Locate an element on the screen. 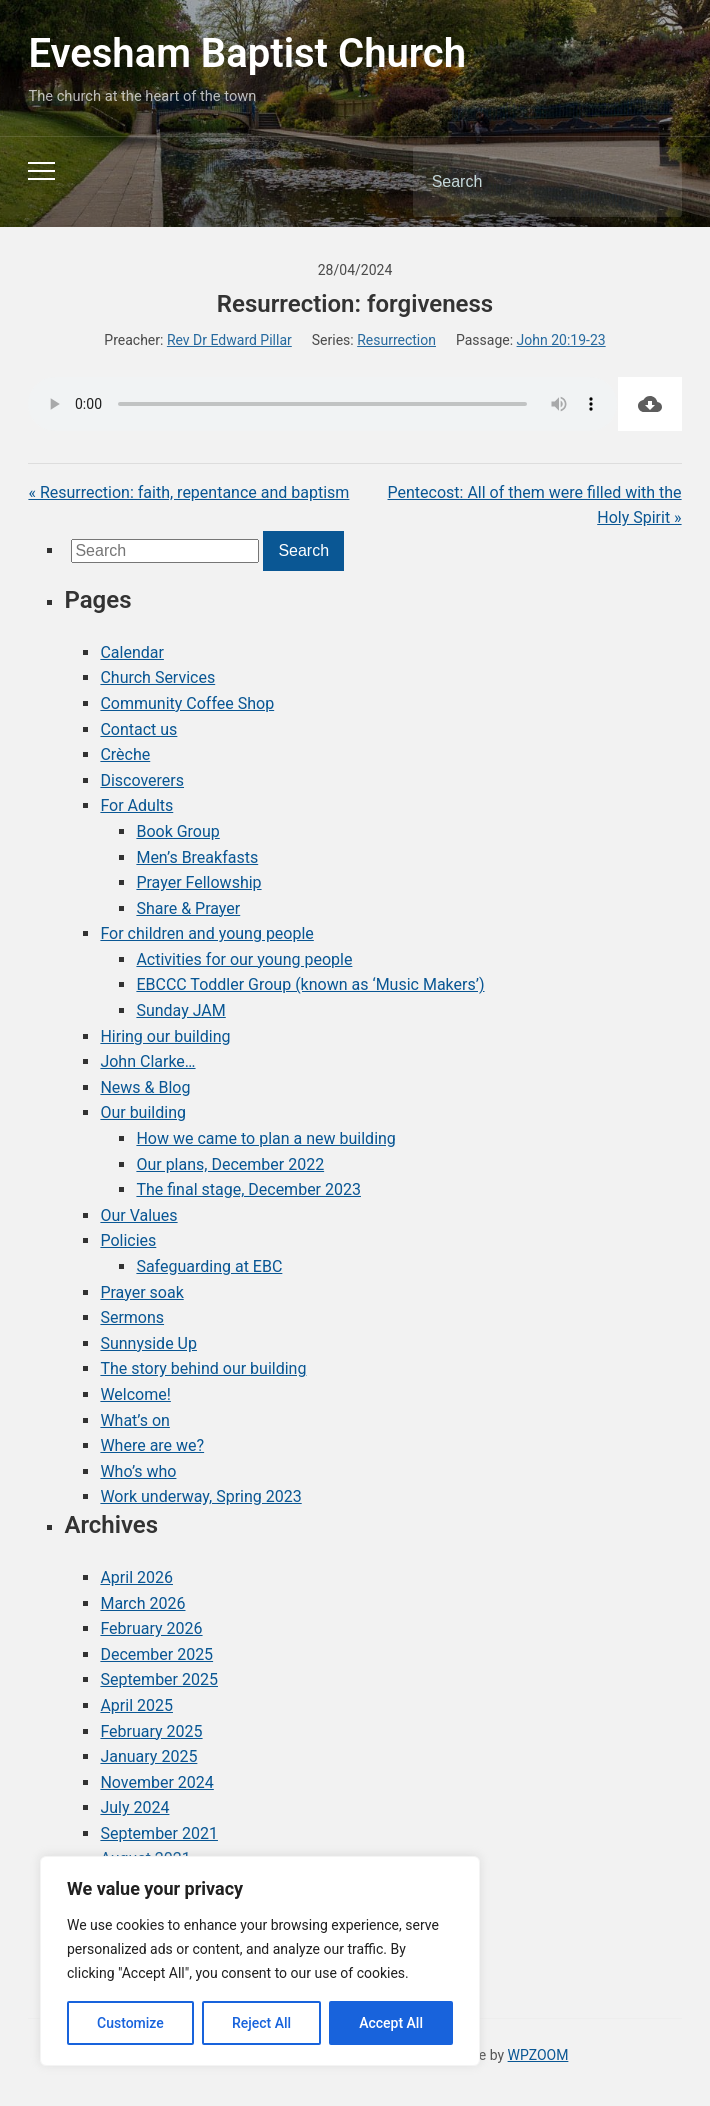 This screenshot has height=2106, width=710. February 2025 is located at coordinates (151, 1731).